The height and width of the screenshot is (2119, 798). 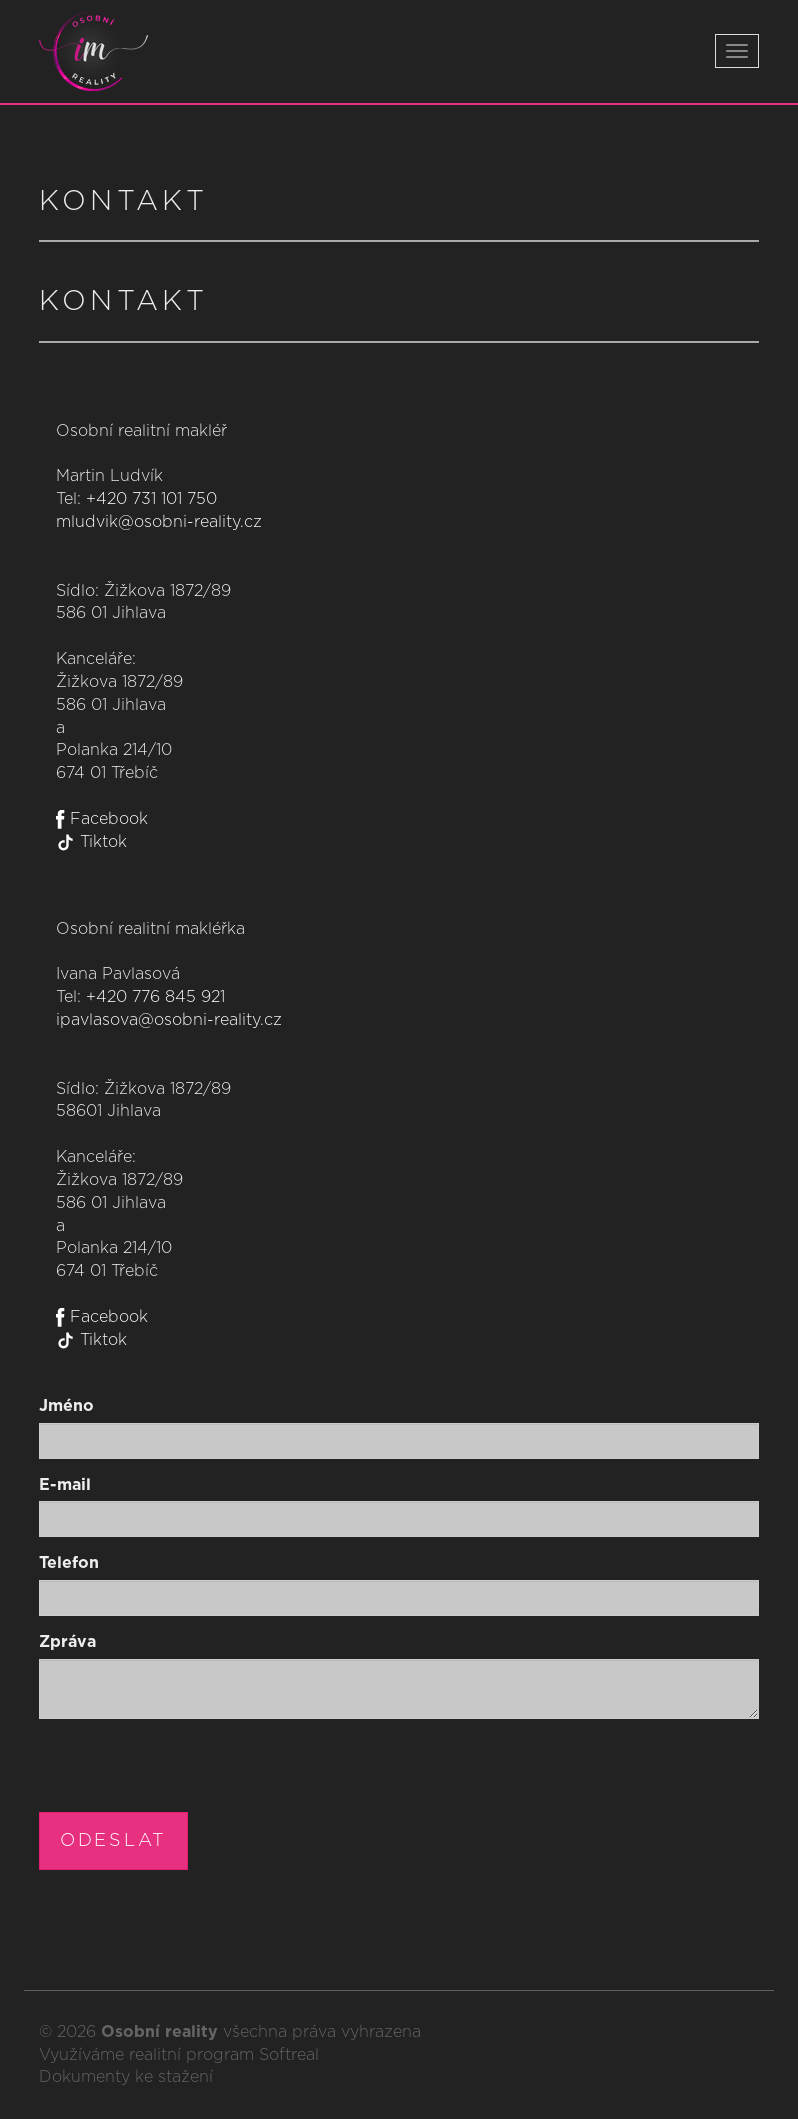 I want to click on Softreal, so click(x=289, y=2055).